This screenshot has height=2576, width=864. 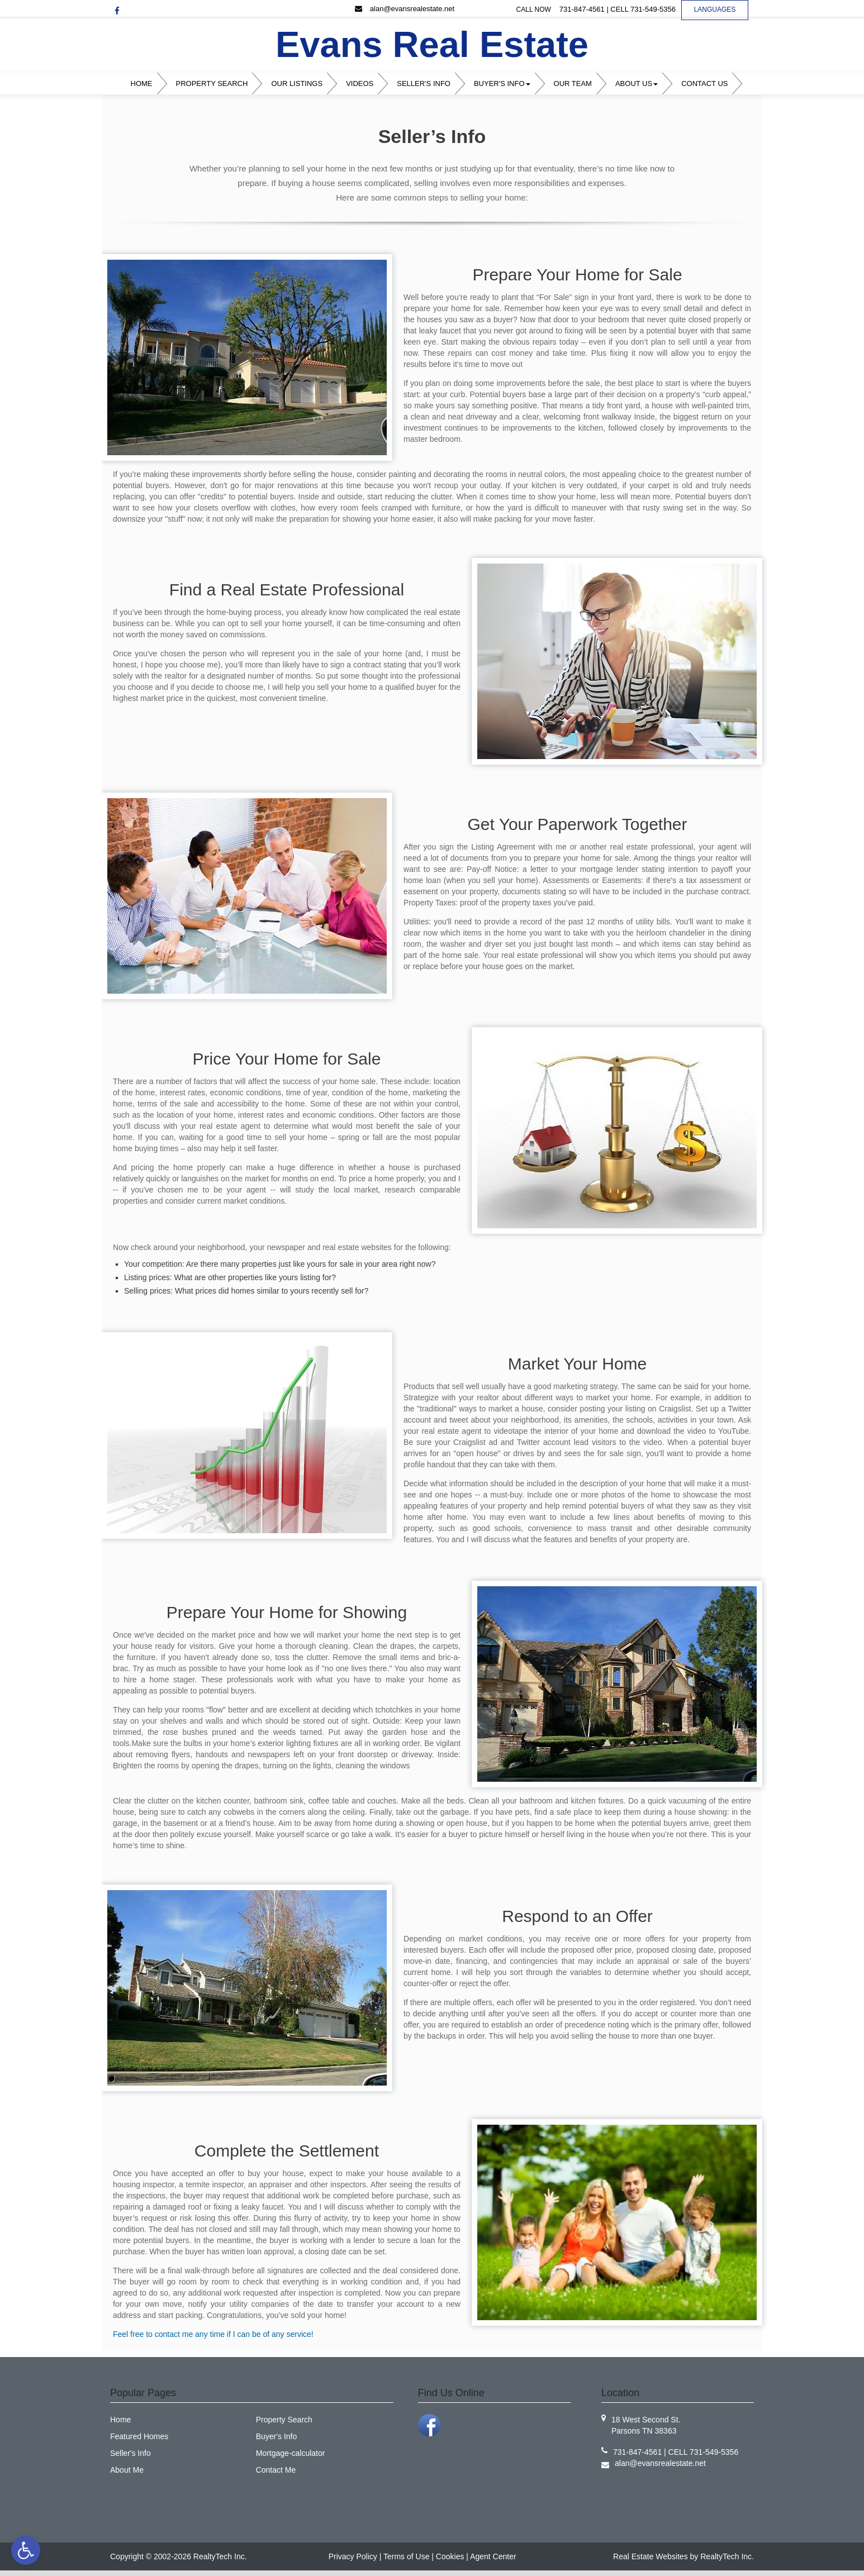 What do you see at coordinates (636, 83) in the screenshot?
I see `About Us [link]` at bounding box center [636, 83].